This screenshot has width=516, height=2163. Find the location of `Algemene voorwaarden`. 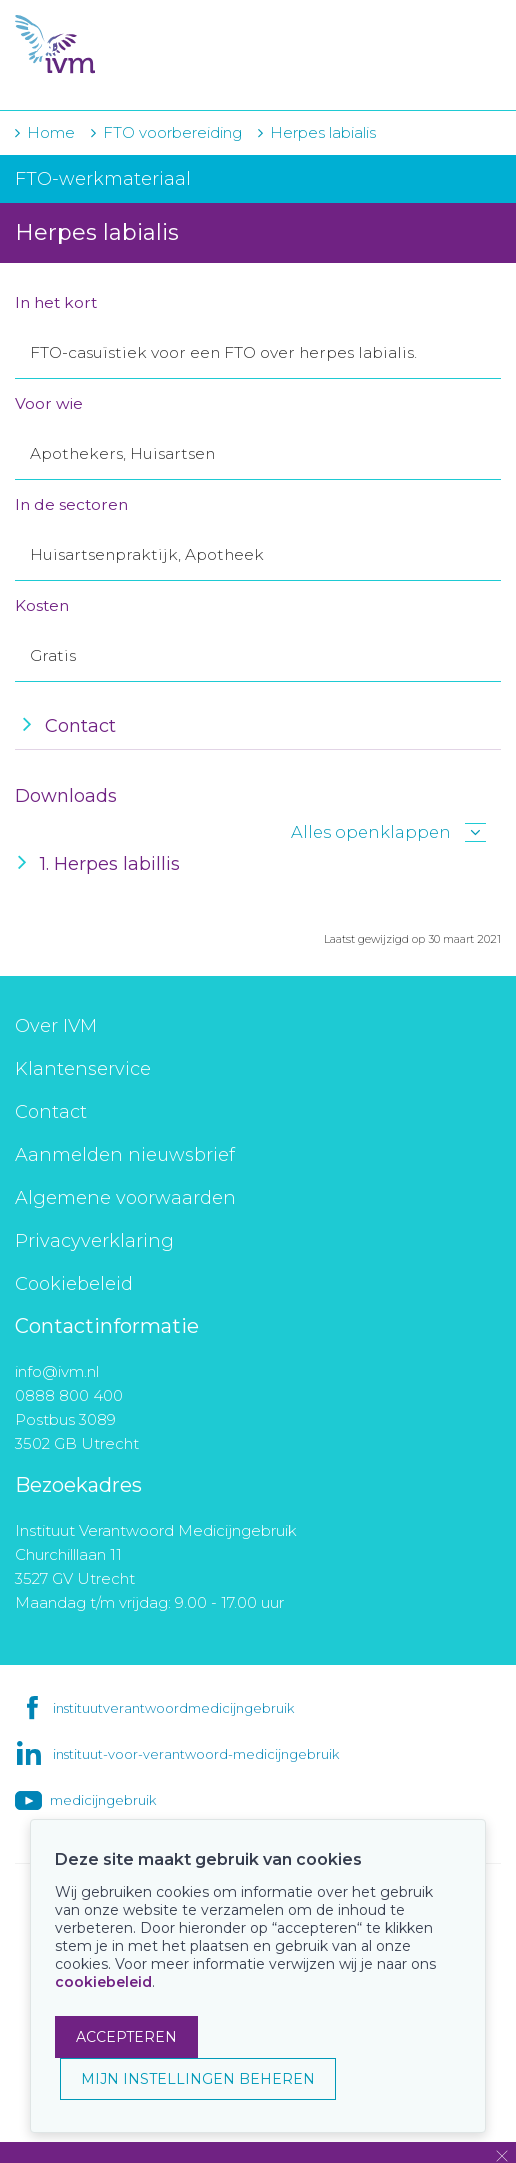

Algemene voorwaarden is located at coordinates (125, 1198).